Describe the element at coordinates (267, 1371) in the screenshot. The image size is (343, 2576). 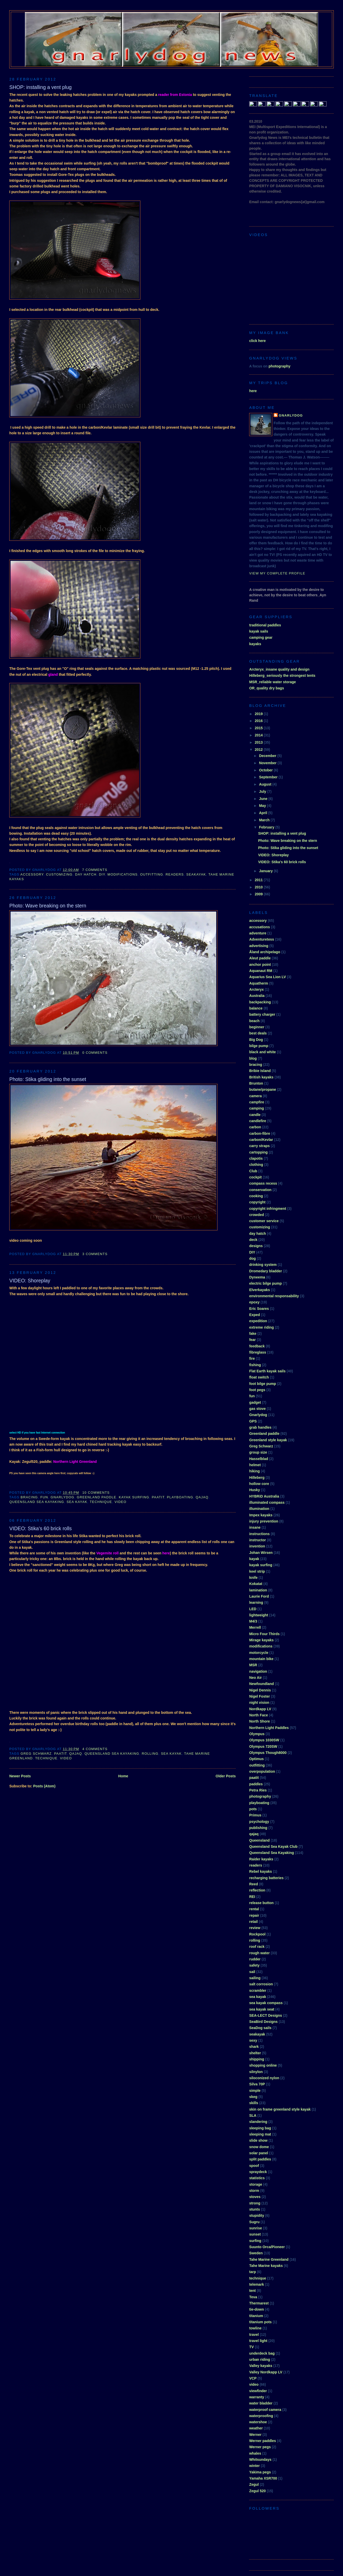
I see `Flat Earth kayak sails` at that location.